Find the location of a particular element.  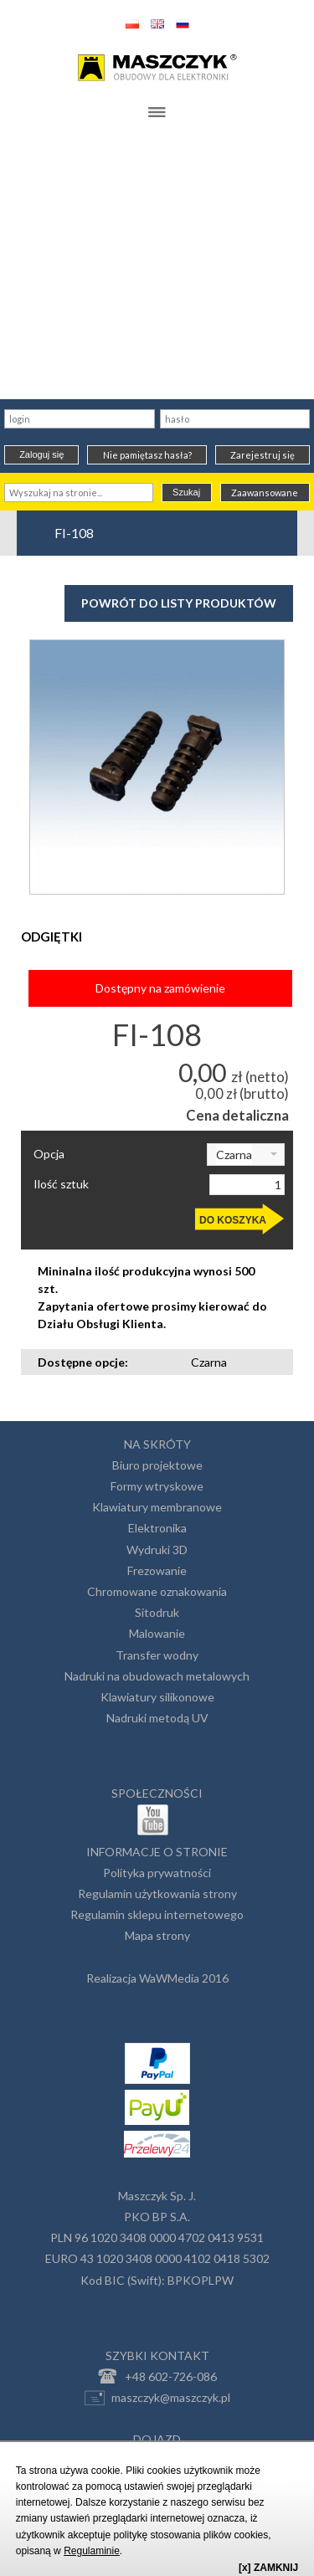

Klawiatury membranowe is located at coordinates (157, 1507).